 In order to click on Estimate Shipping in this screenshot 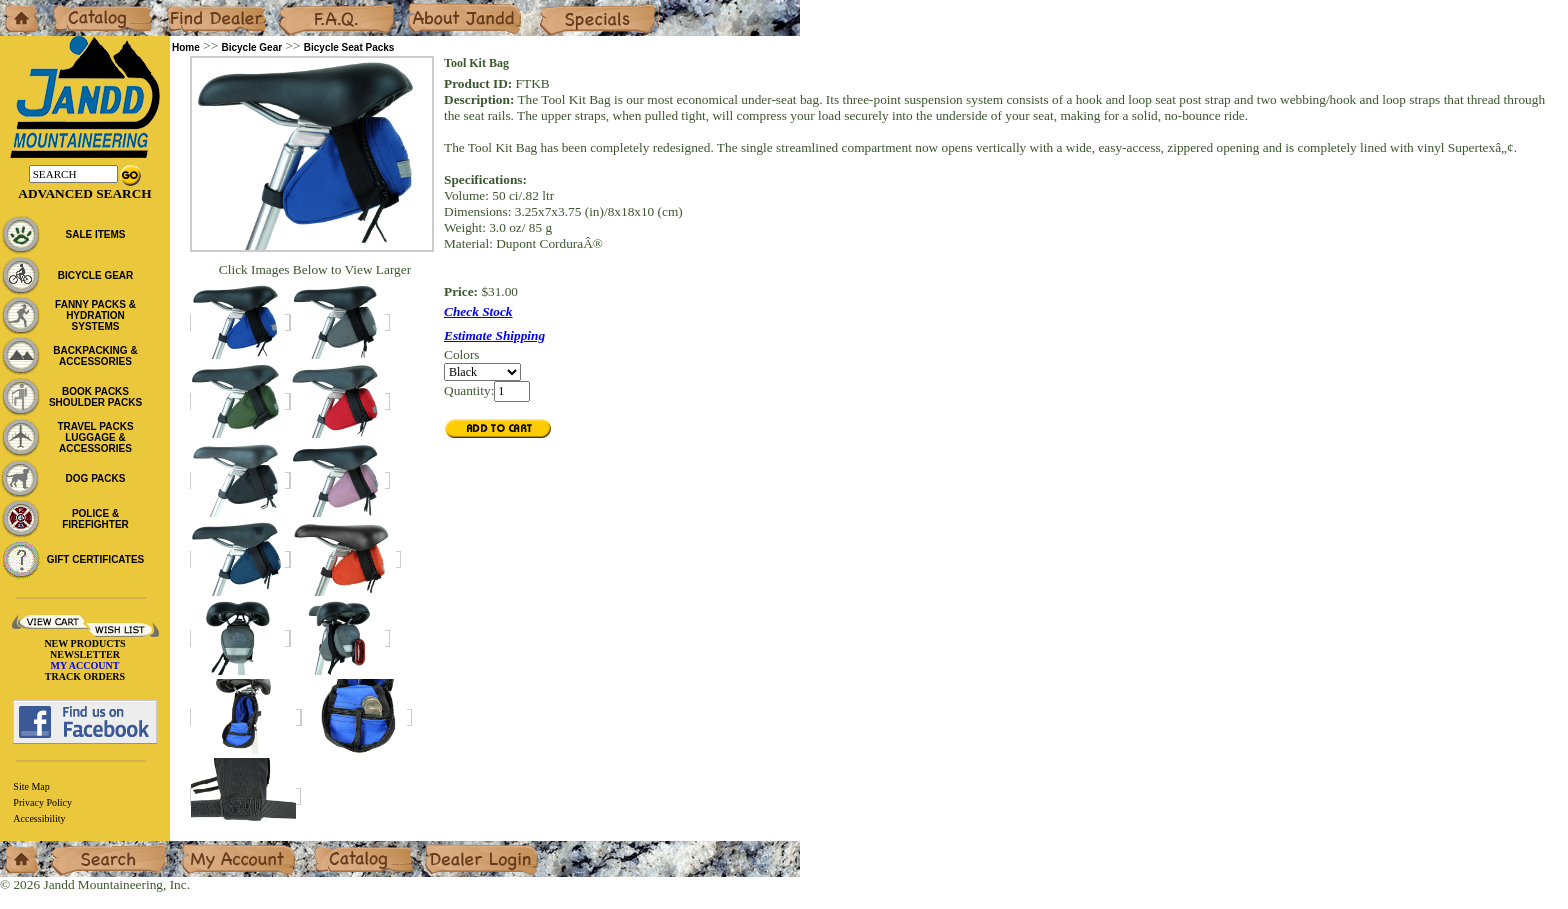, I will do `click(494, 335)`.